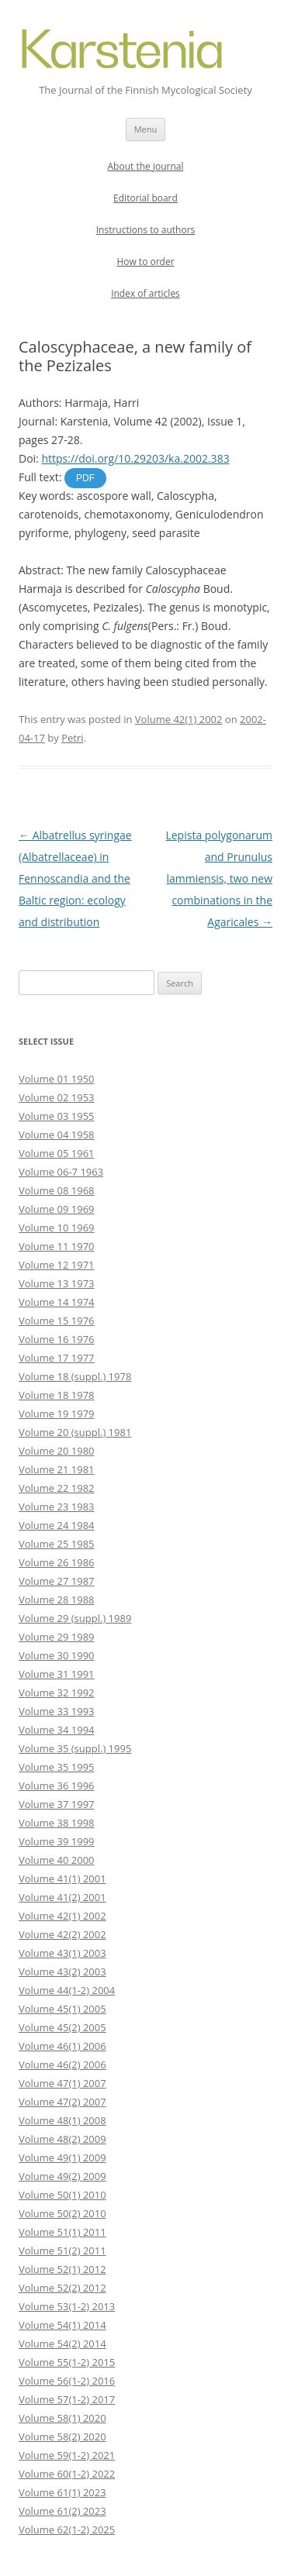 The image size is (291, 2576). What do you see at coordinates (62, 2343) in the screenshot?
I see `Volume 54(2) 2014` at bounding box center [62, 2343].